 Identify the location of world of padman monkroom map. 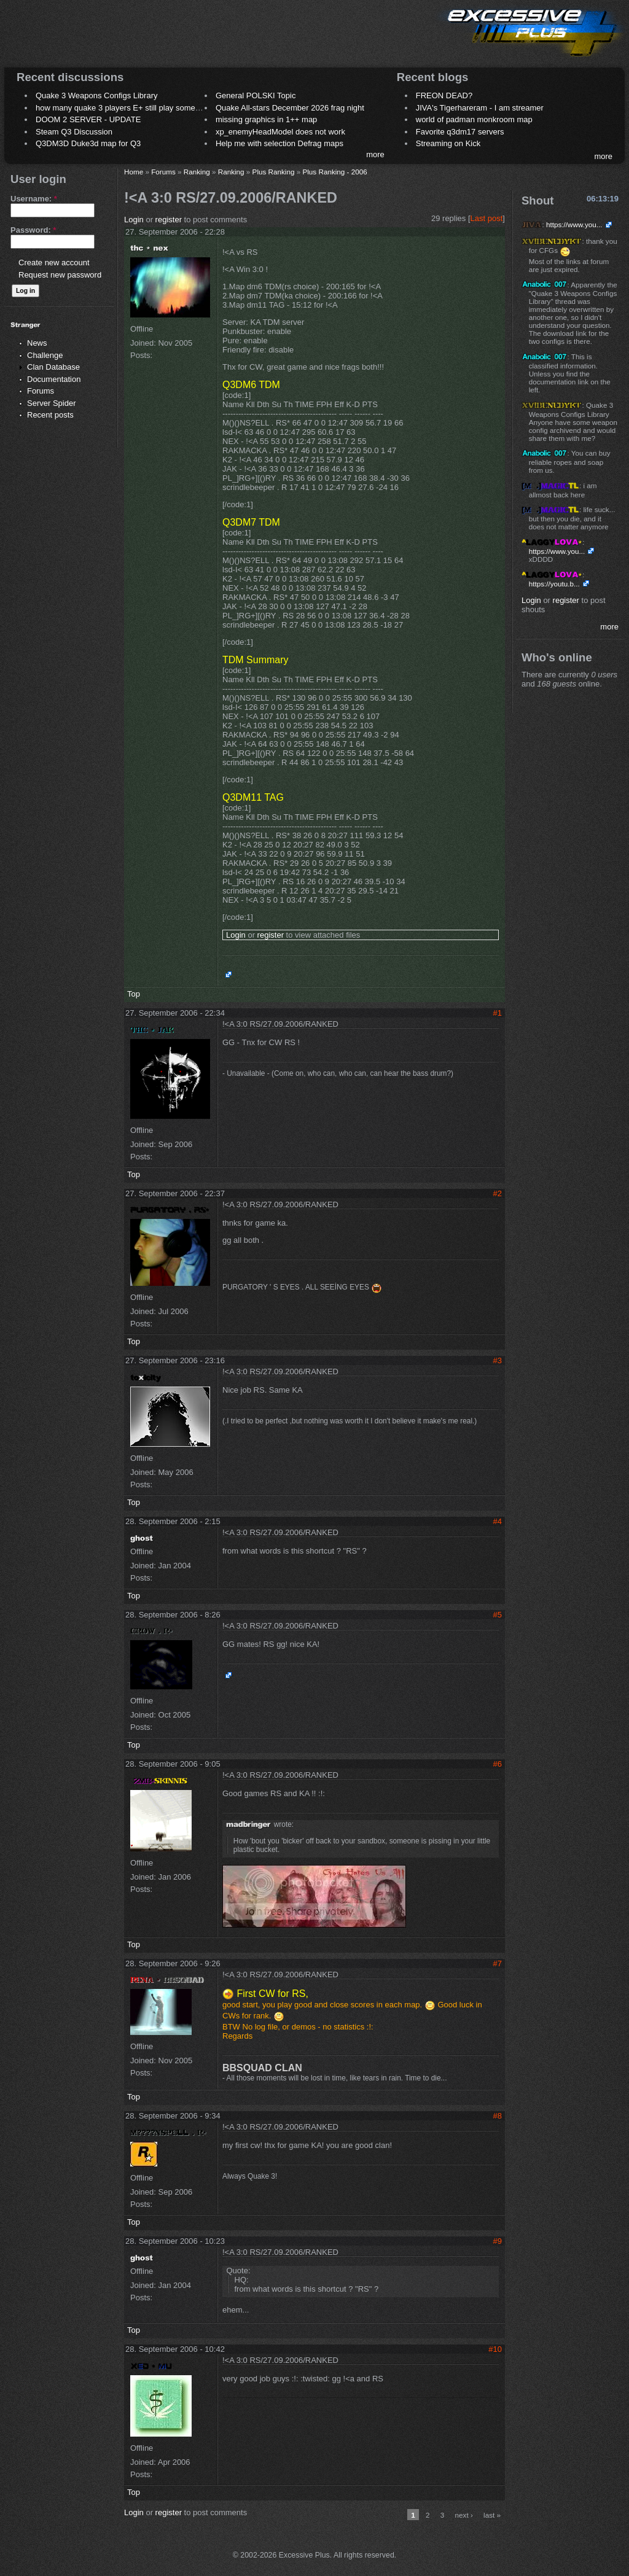
(474, 119).